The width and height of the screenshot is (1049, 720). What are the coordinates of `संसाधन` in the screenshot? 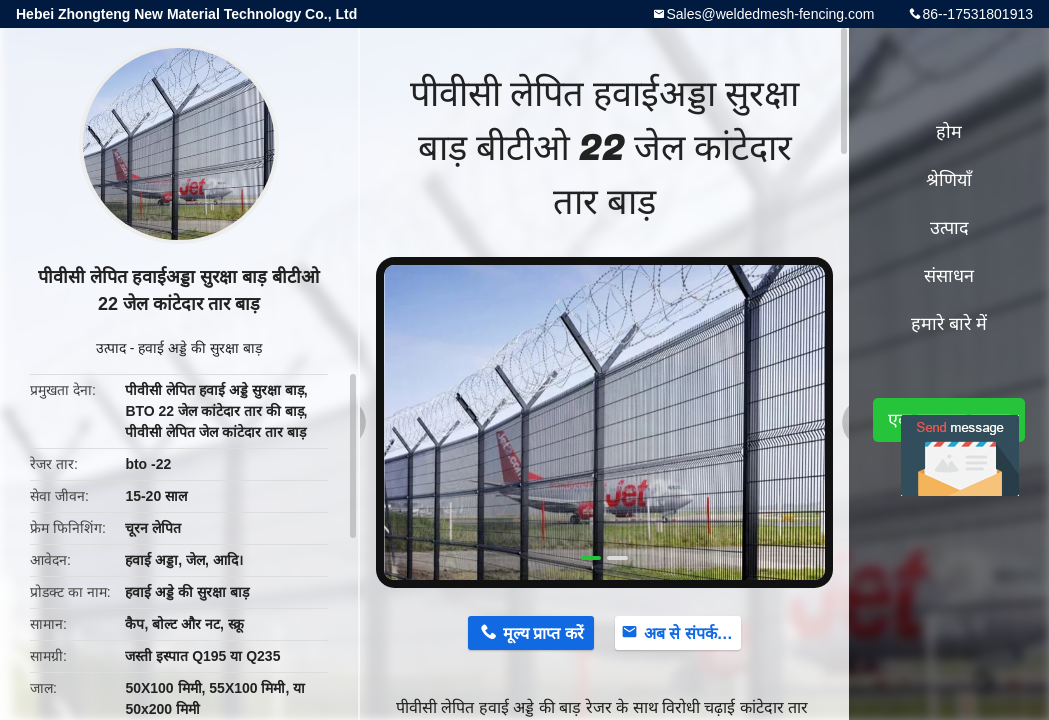 It's located at (949, 276).